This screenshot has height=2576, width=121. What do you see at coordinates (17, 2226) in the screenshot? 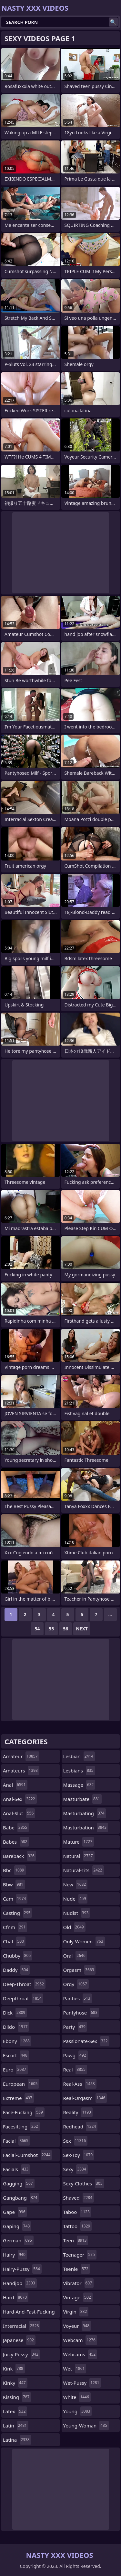
I see `gaping` at bounding box center [17, 2226].